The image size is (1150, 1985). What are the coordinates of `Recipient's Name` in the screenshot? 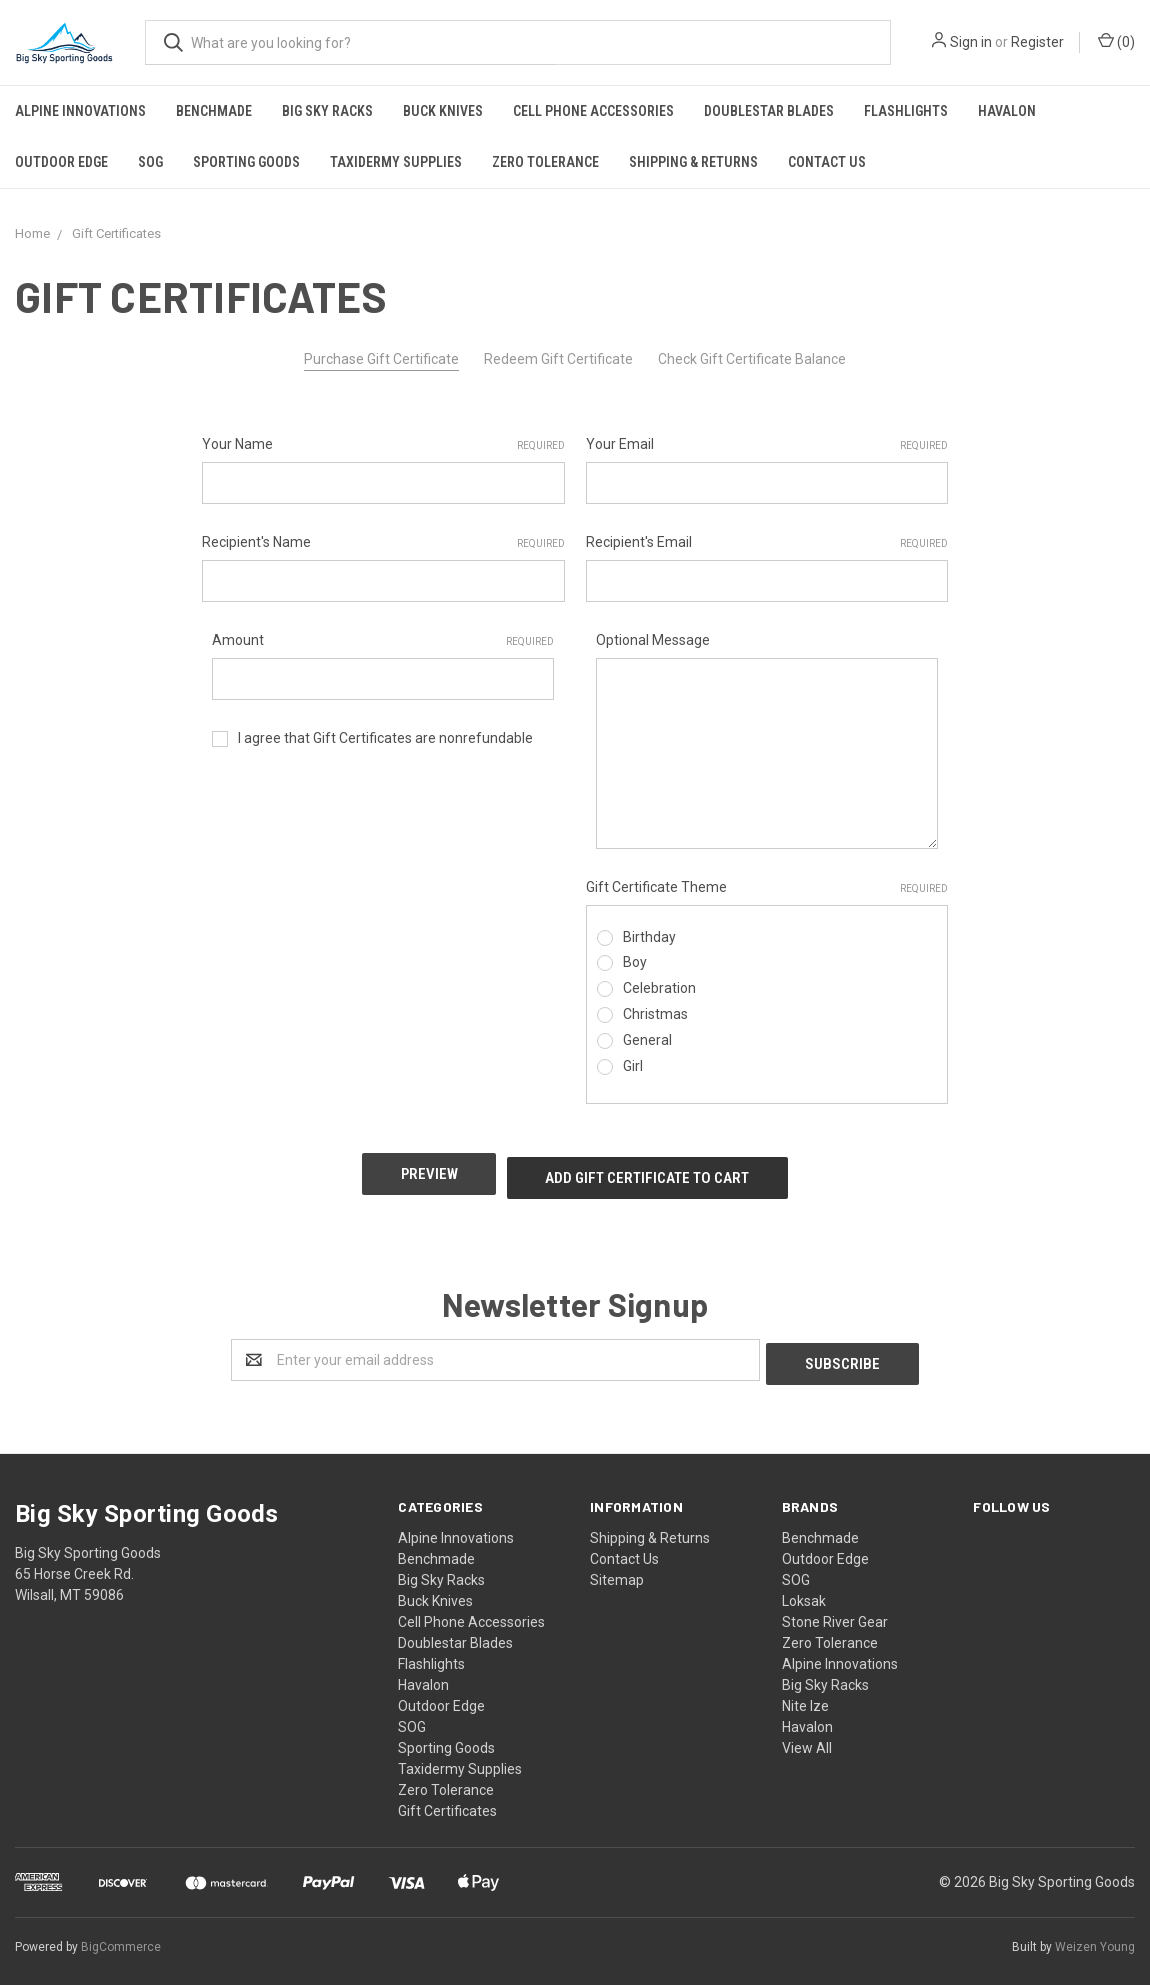 It's located at (383, 543).